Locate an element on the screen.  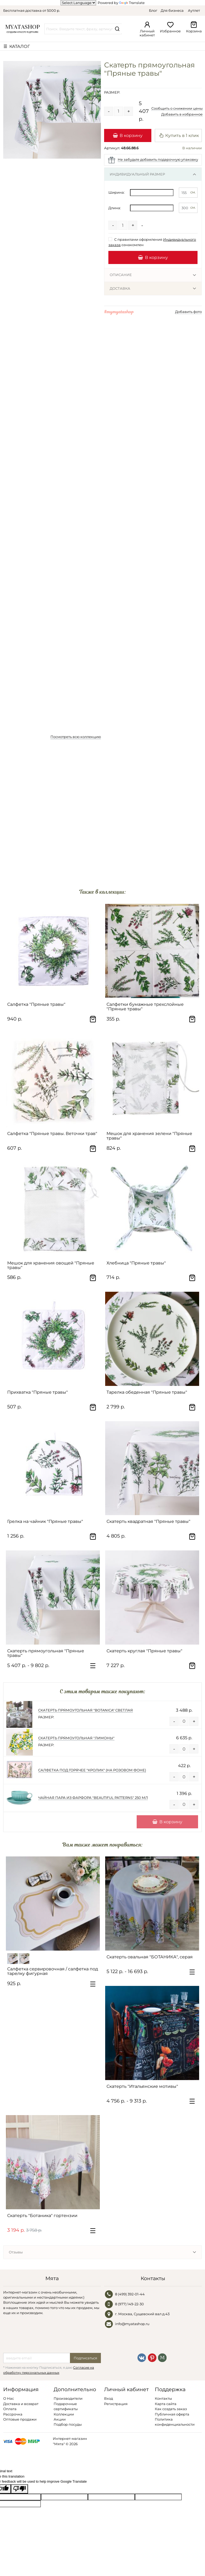
[Poor translation] is located at coordinates (19, 2489).